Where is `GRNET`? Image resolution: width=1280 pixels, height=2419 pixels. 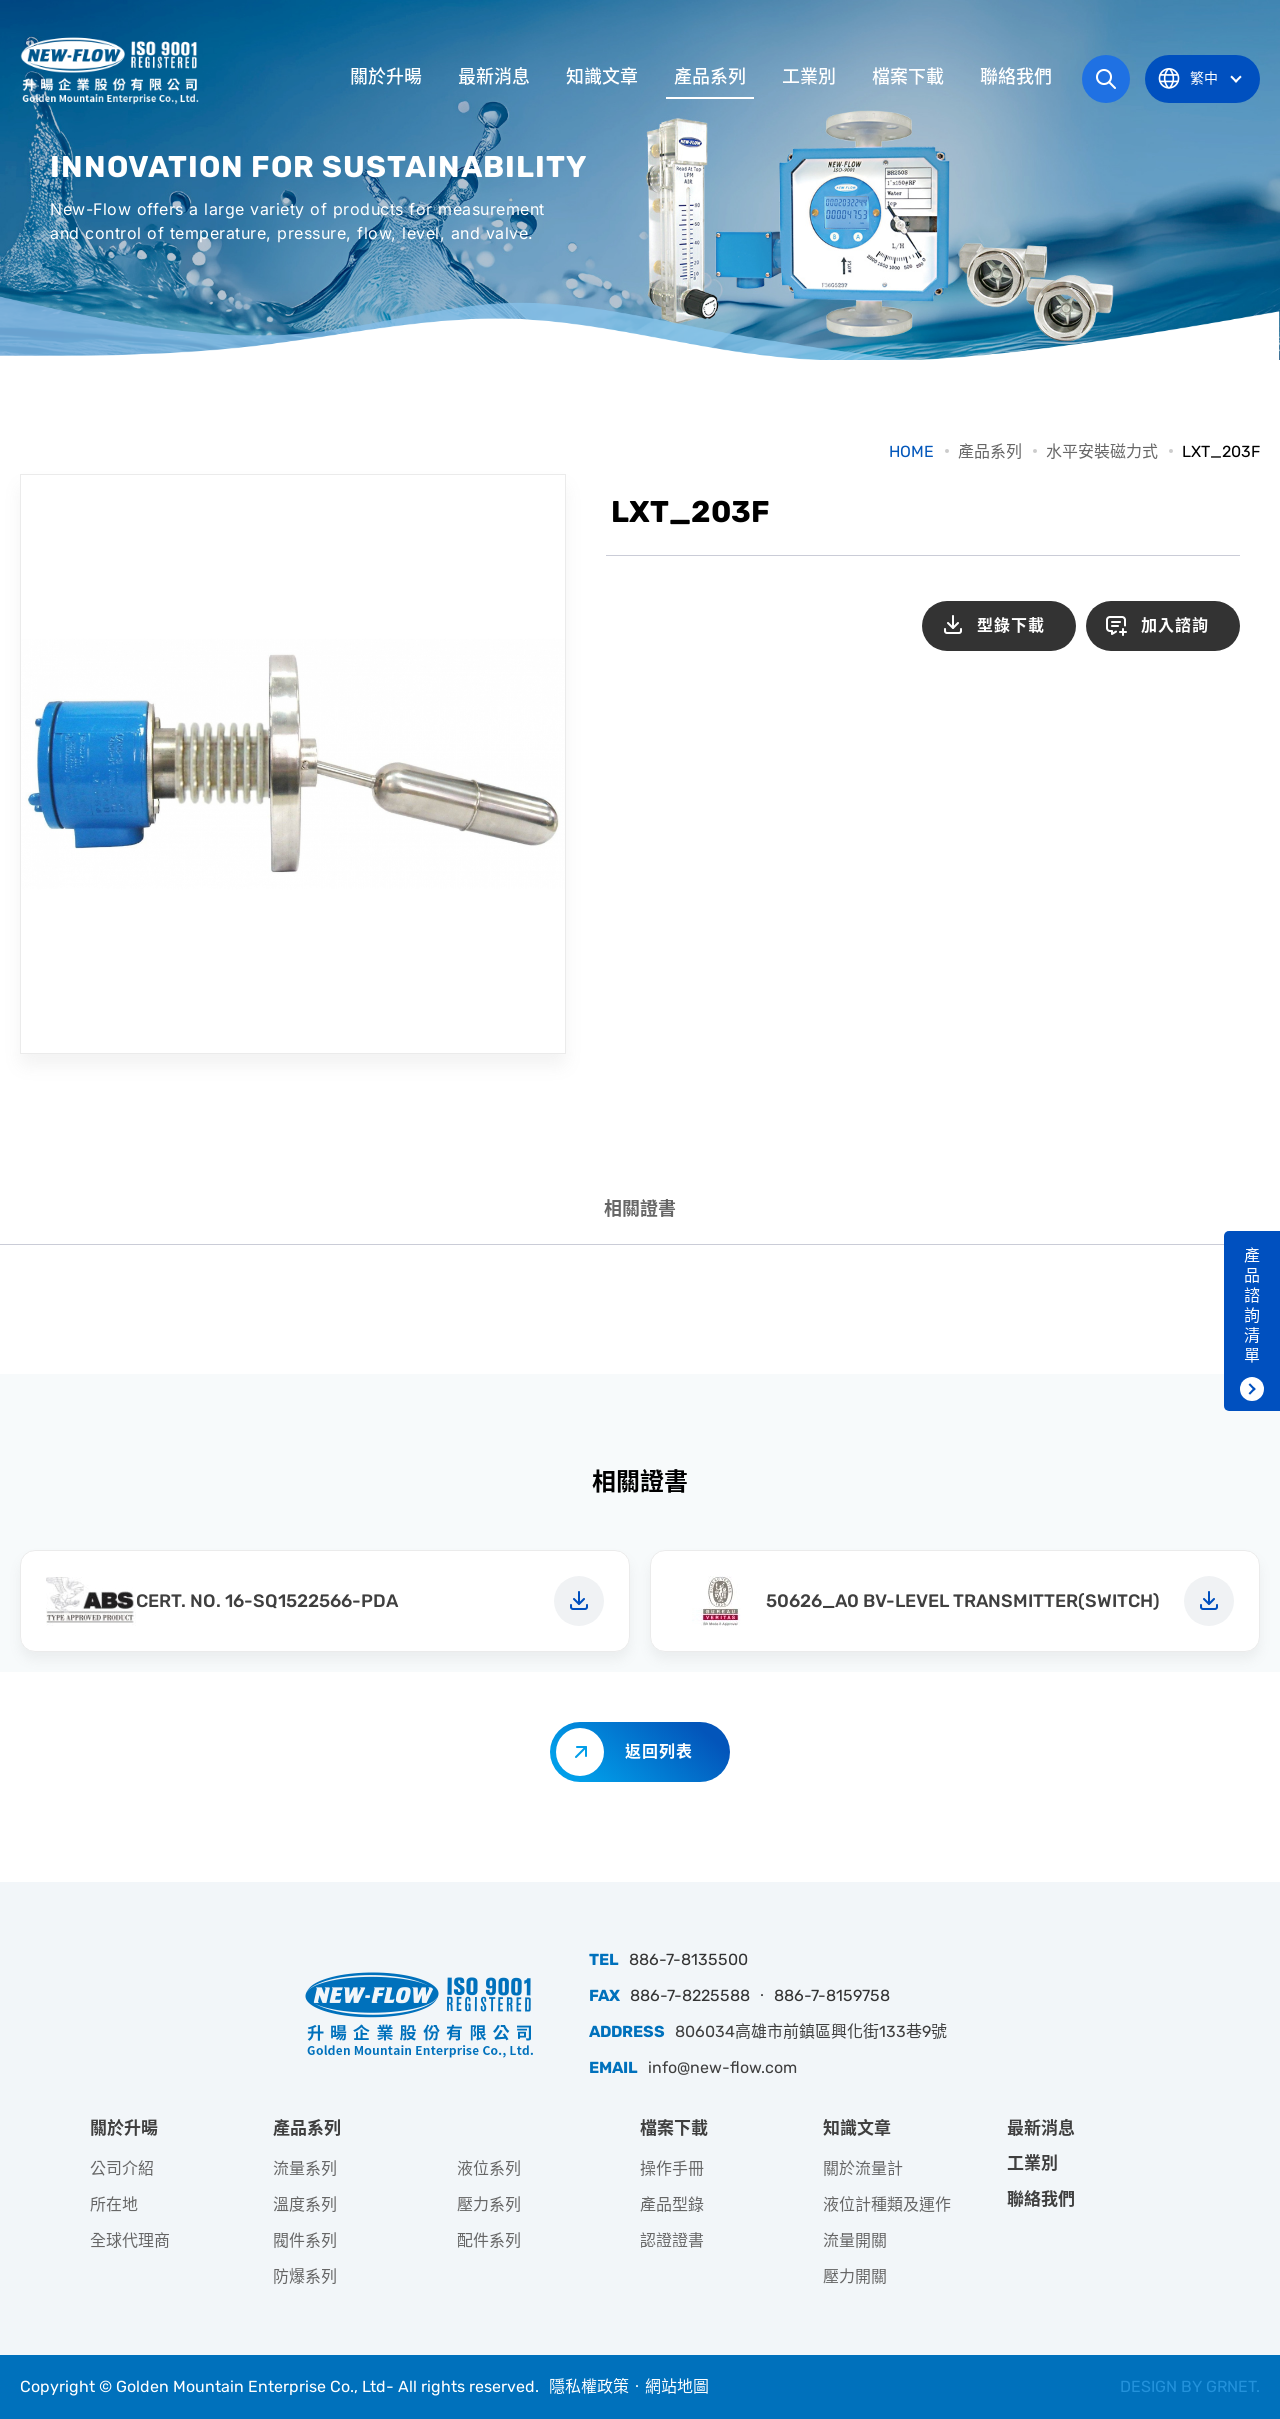 GRNET is located at coordinates (1231, 2386).